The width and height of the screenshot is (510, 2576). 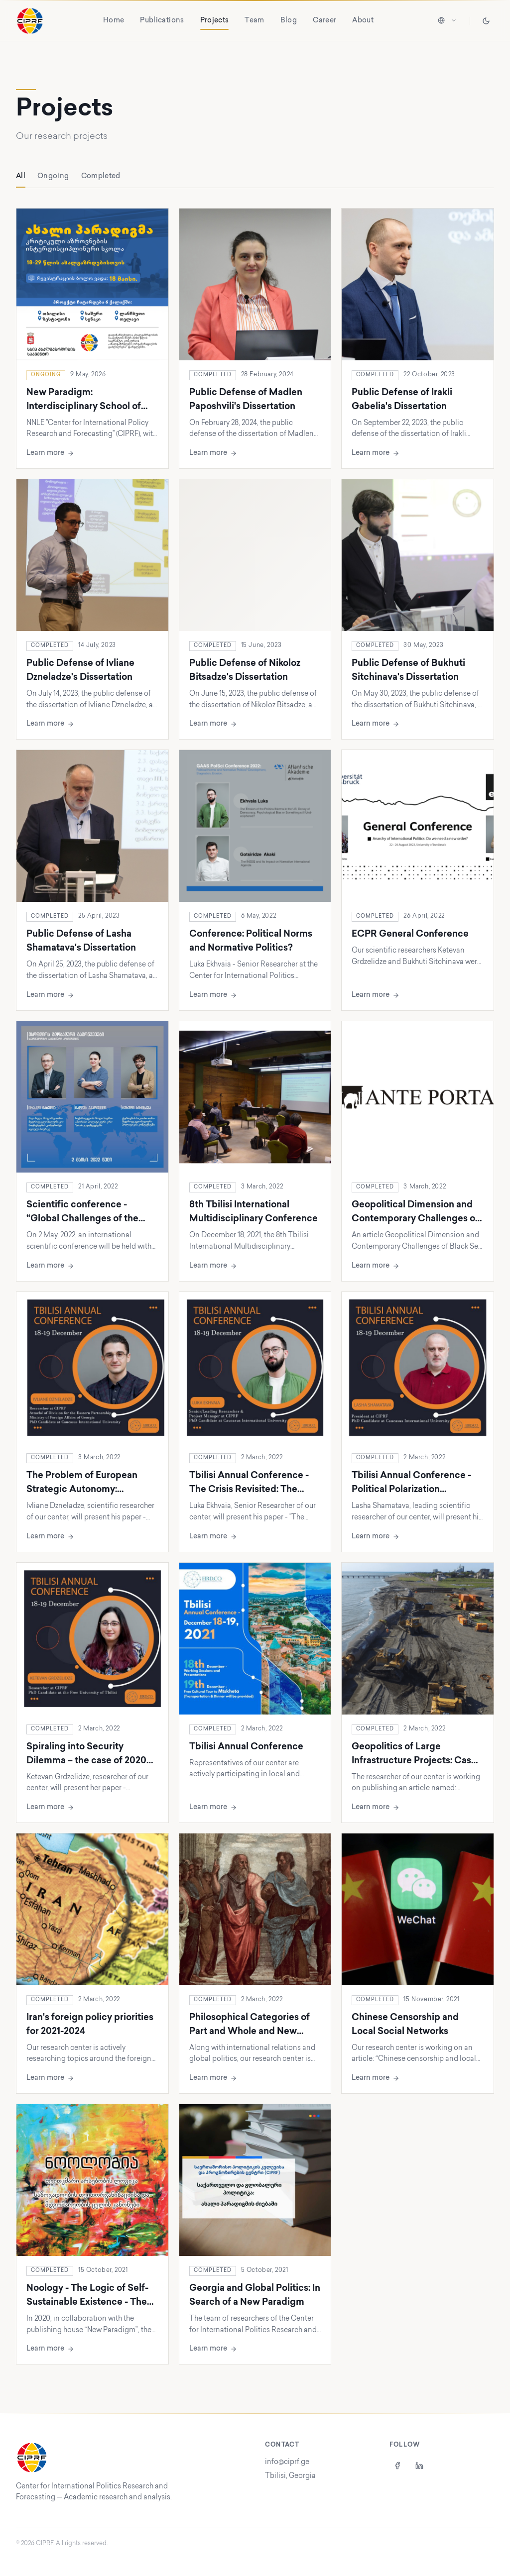 What do you see at coordinates (162, 20) in the screenshot?
I see `Publications` at bounding box center [162, 20].